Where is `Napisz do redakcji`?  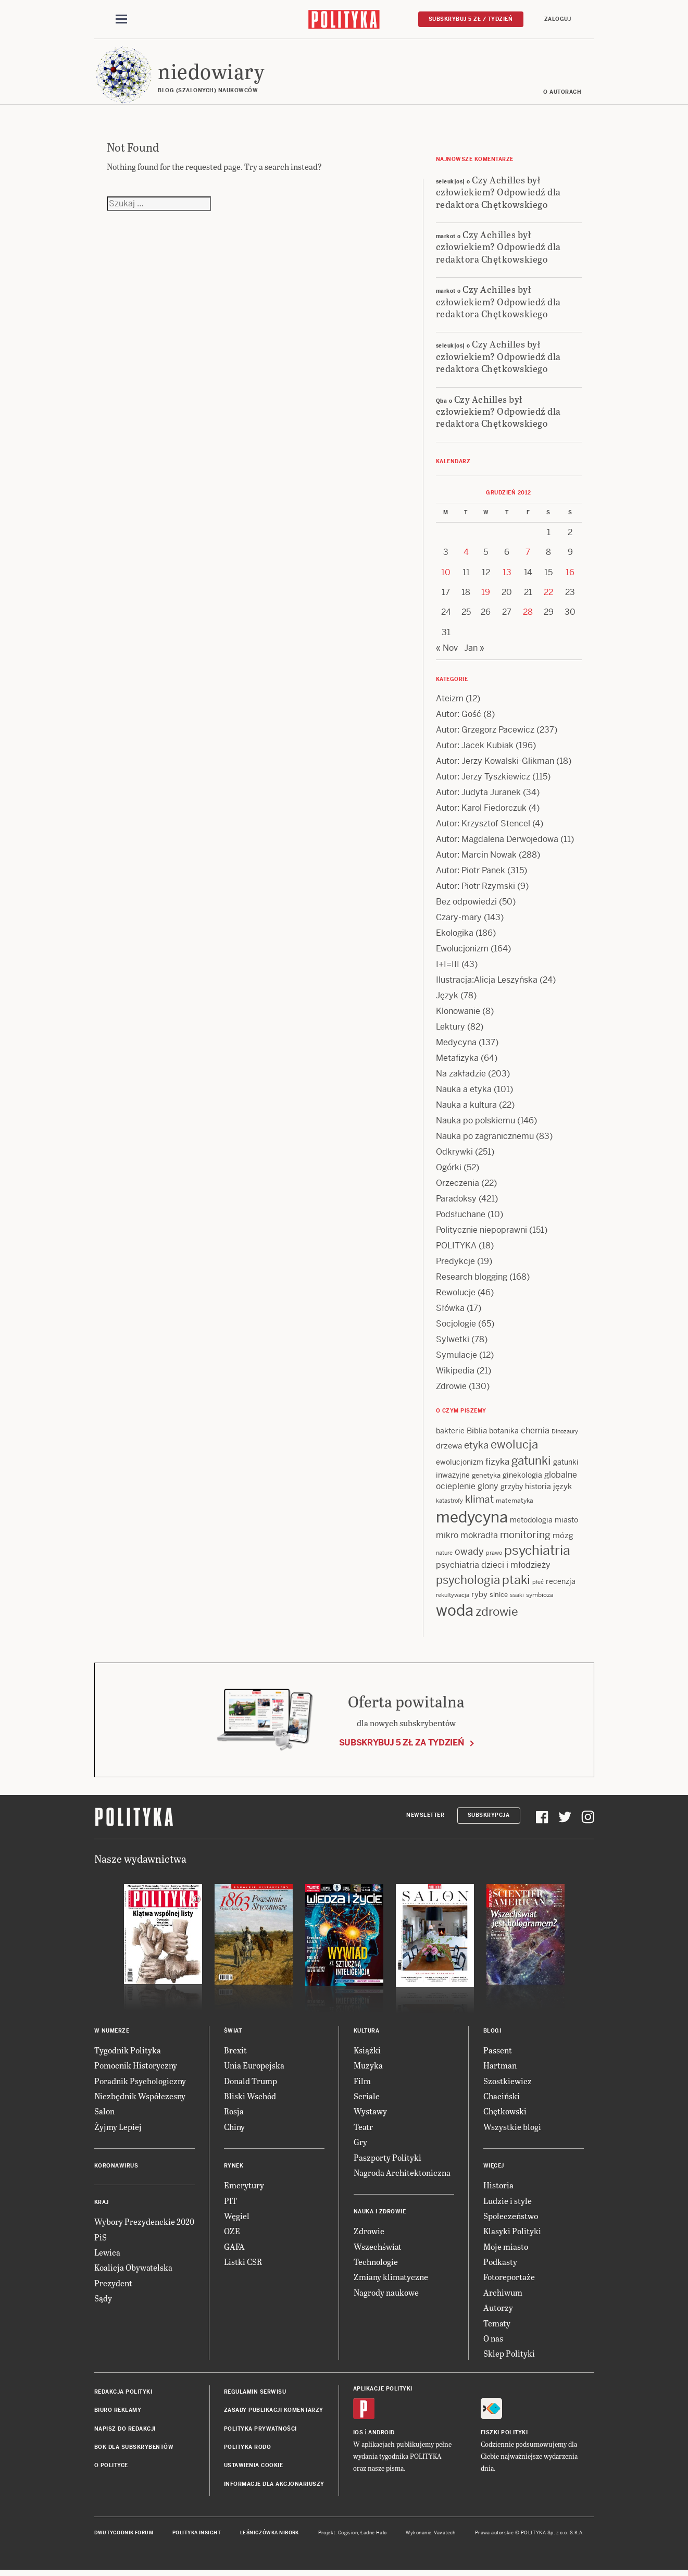
Napisz do redakcji is located at coordinates (125, 2432).